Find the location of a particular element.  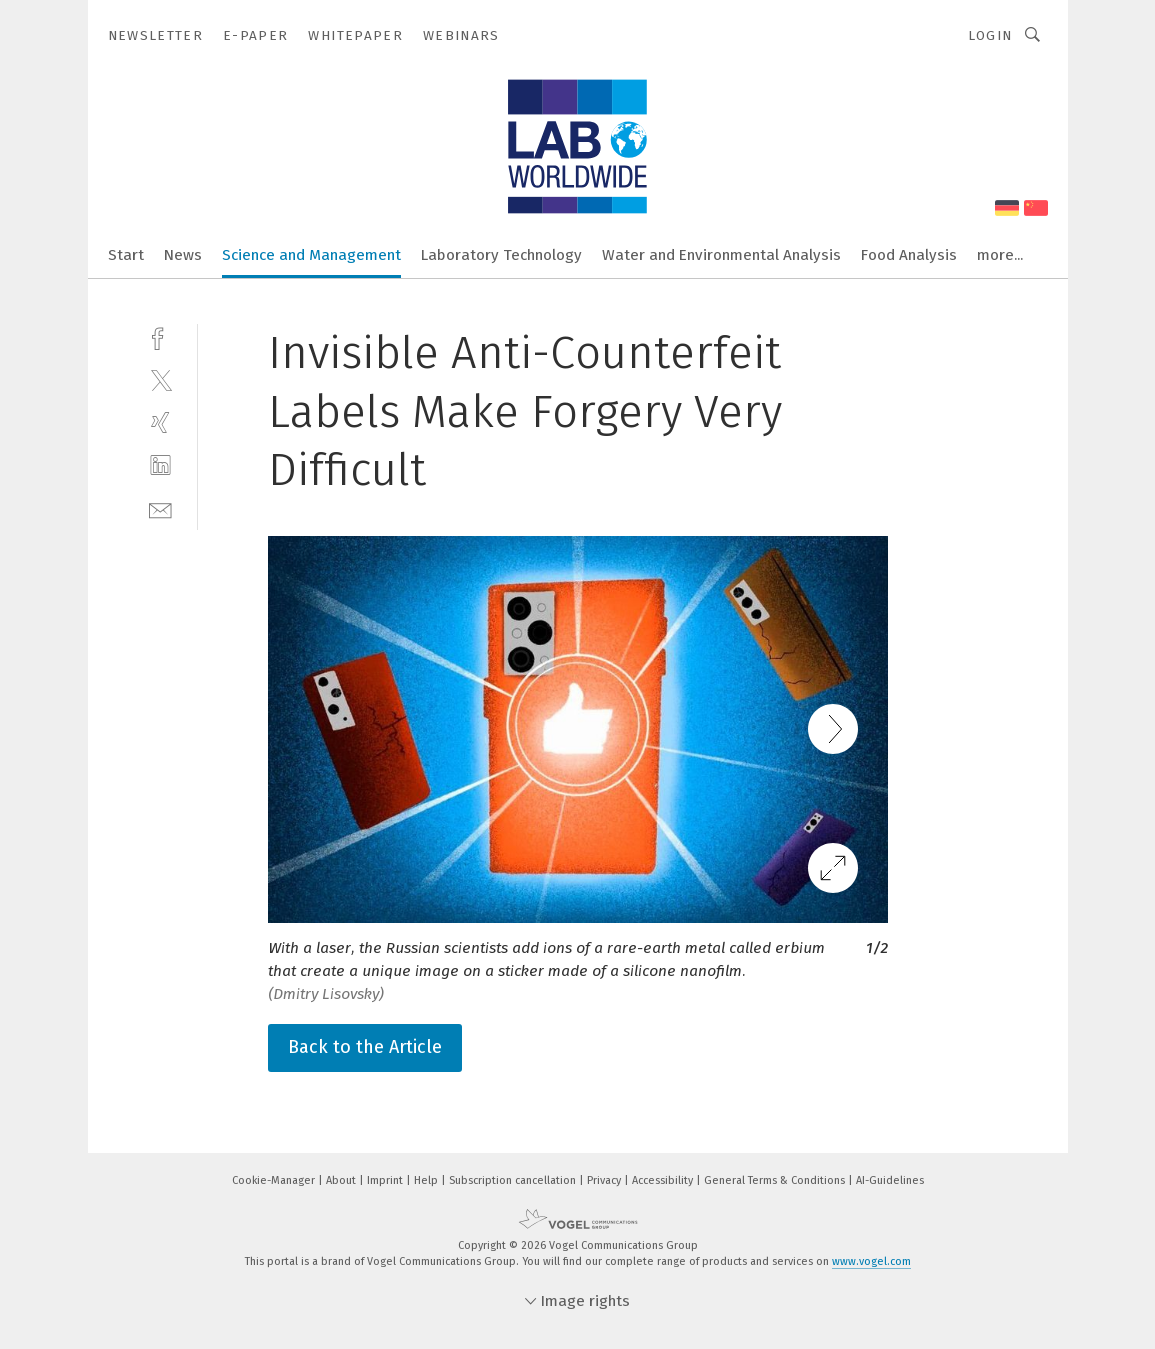

[mail] is located at coordinates (160, 508).